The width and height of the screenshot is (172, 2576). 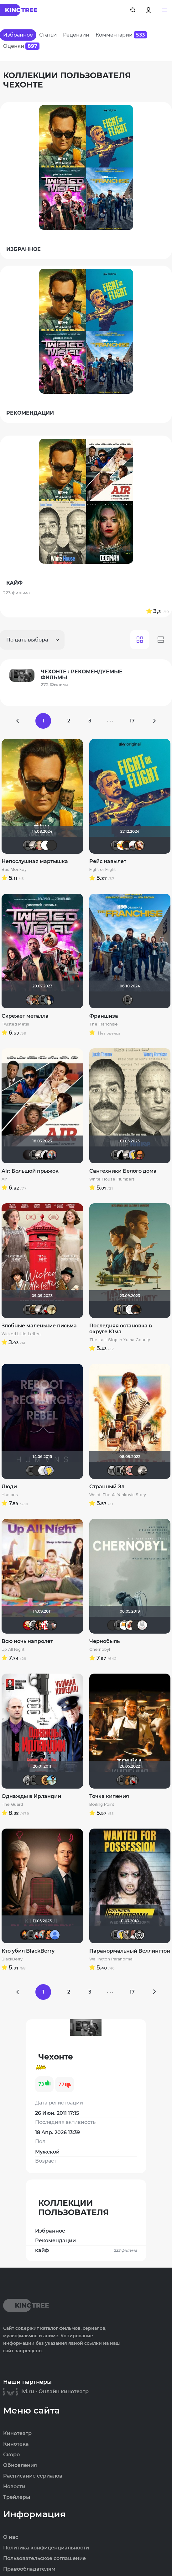 I want to click on Пипенька, so click(x=130, y=1470).